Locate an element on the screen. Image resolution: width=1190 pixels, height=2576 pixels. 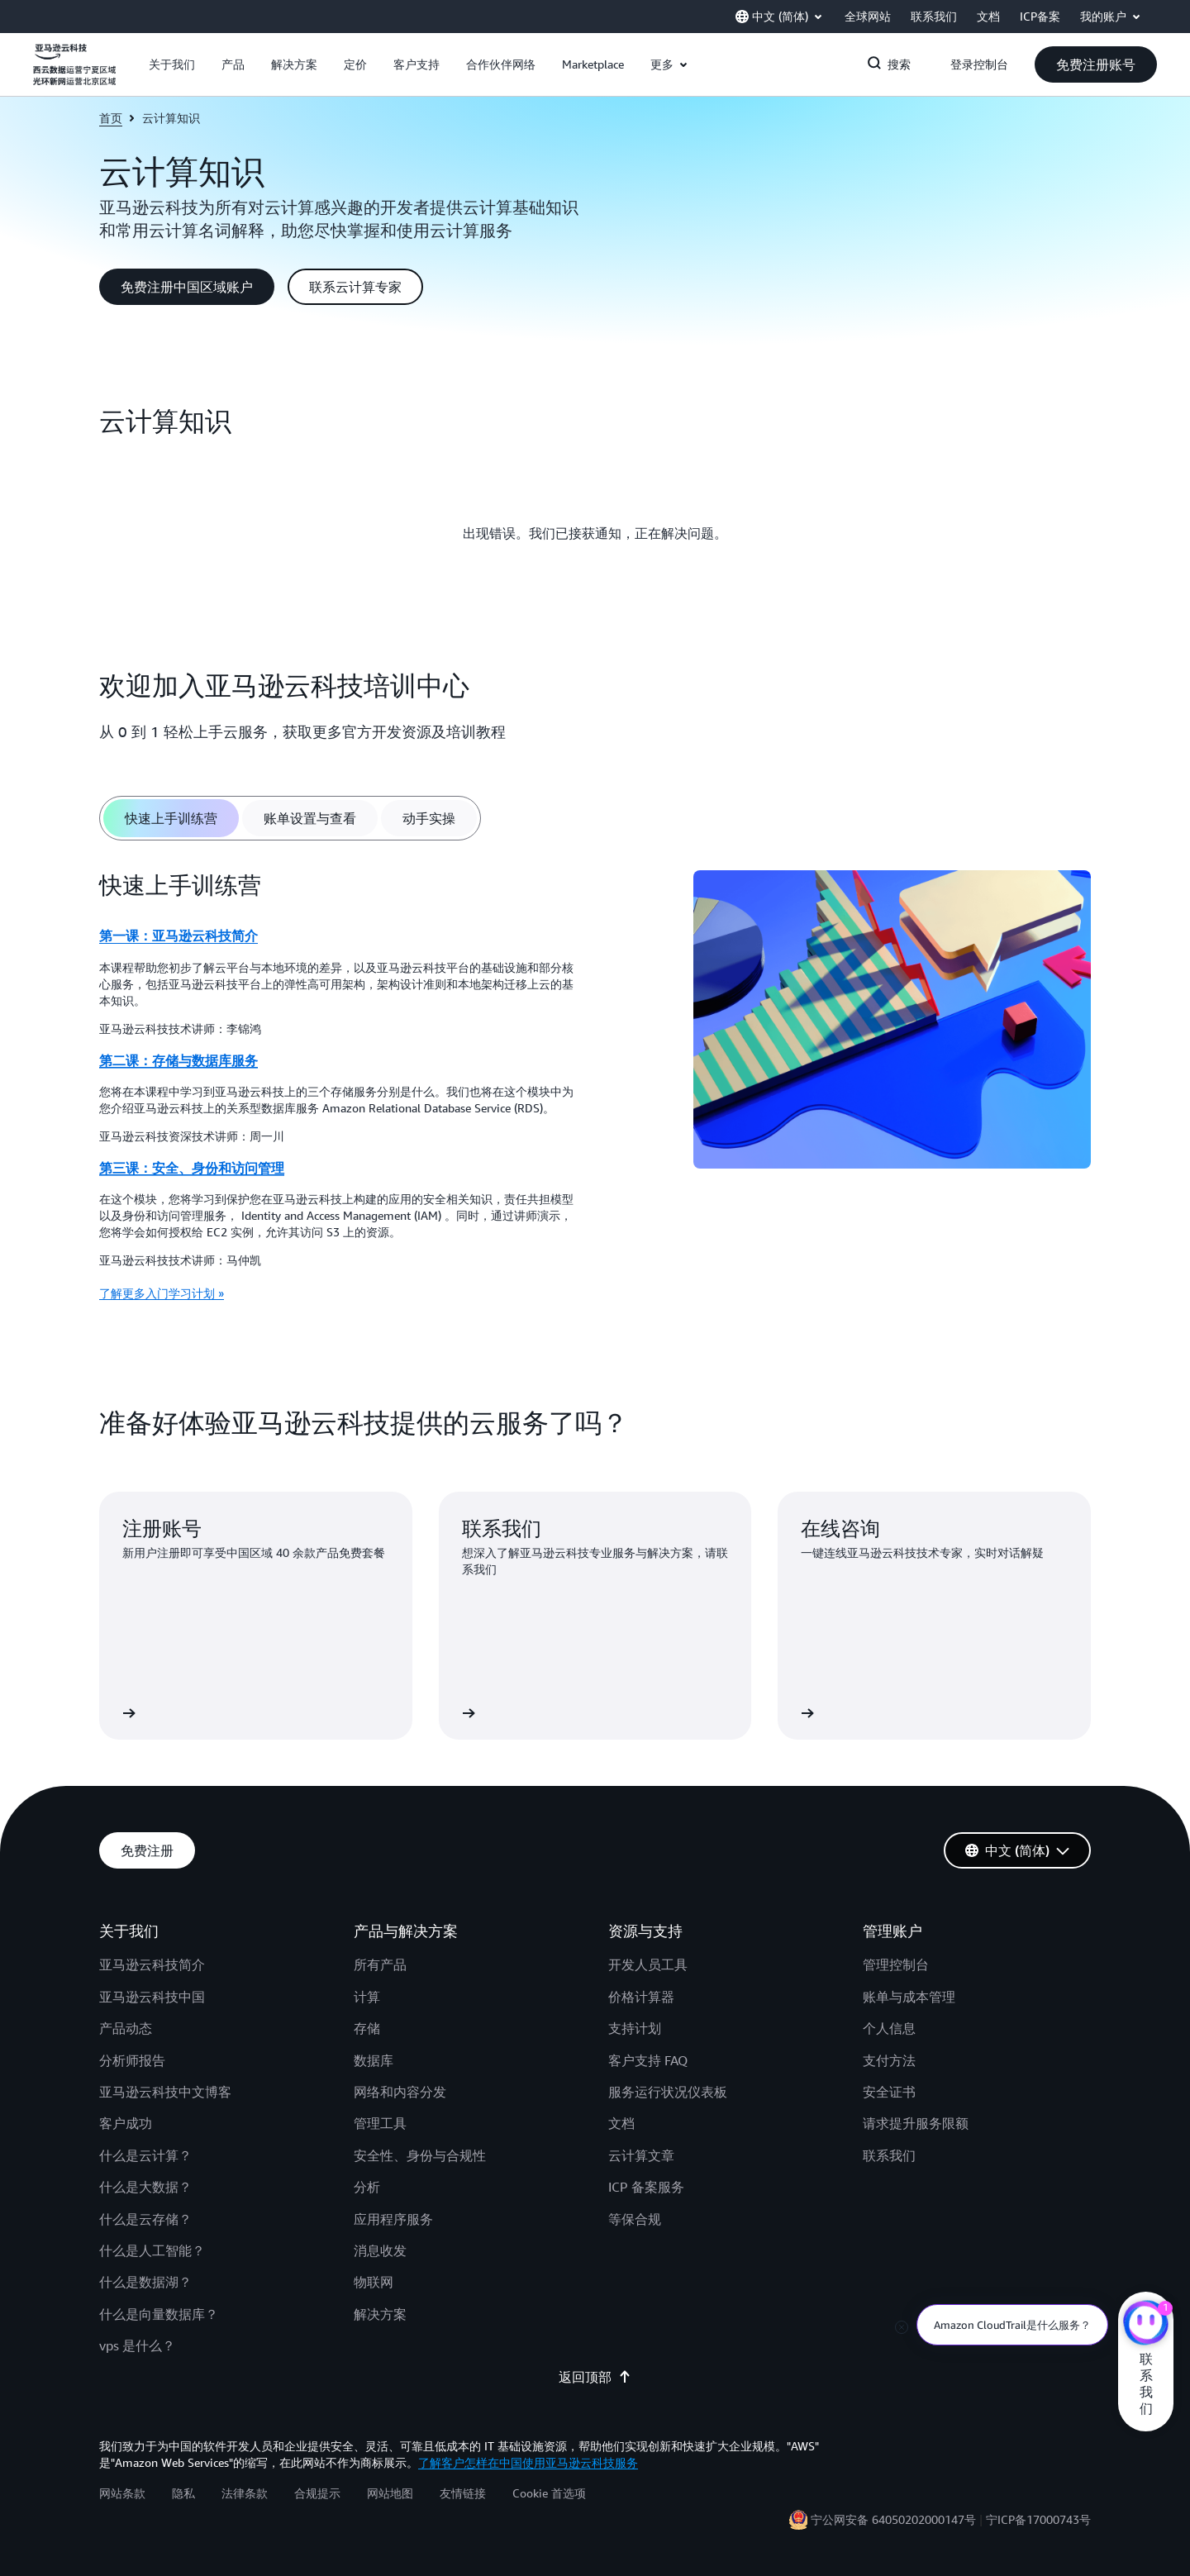
管理控制台 is located at coordinates (896, 1964).